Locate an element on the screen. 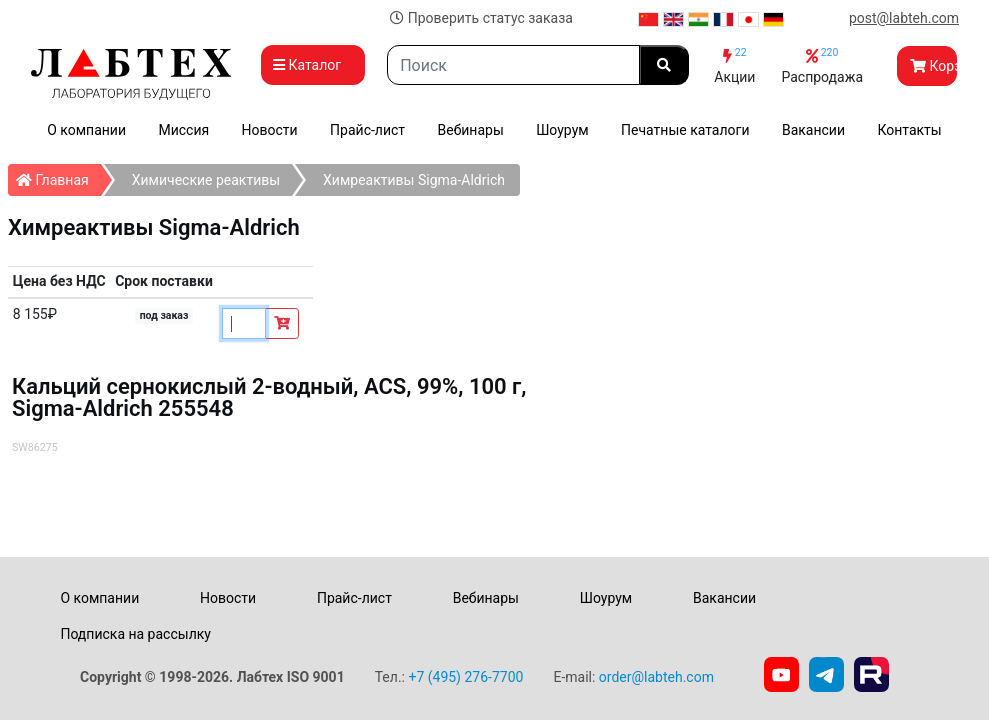 The height and width of the screenshot is (720, 989). Контакты is located at coordinates (909, 130).